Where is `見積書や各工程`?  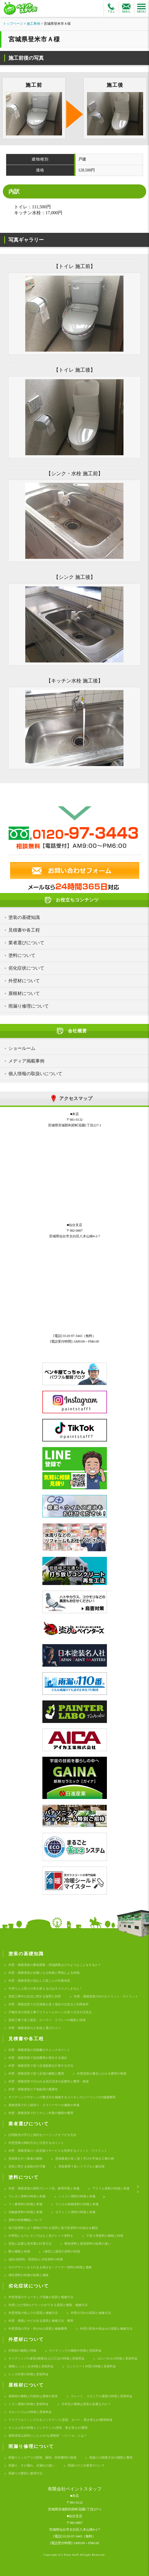 見積書や各工程 is located at coordinates (24, 930).